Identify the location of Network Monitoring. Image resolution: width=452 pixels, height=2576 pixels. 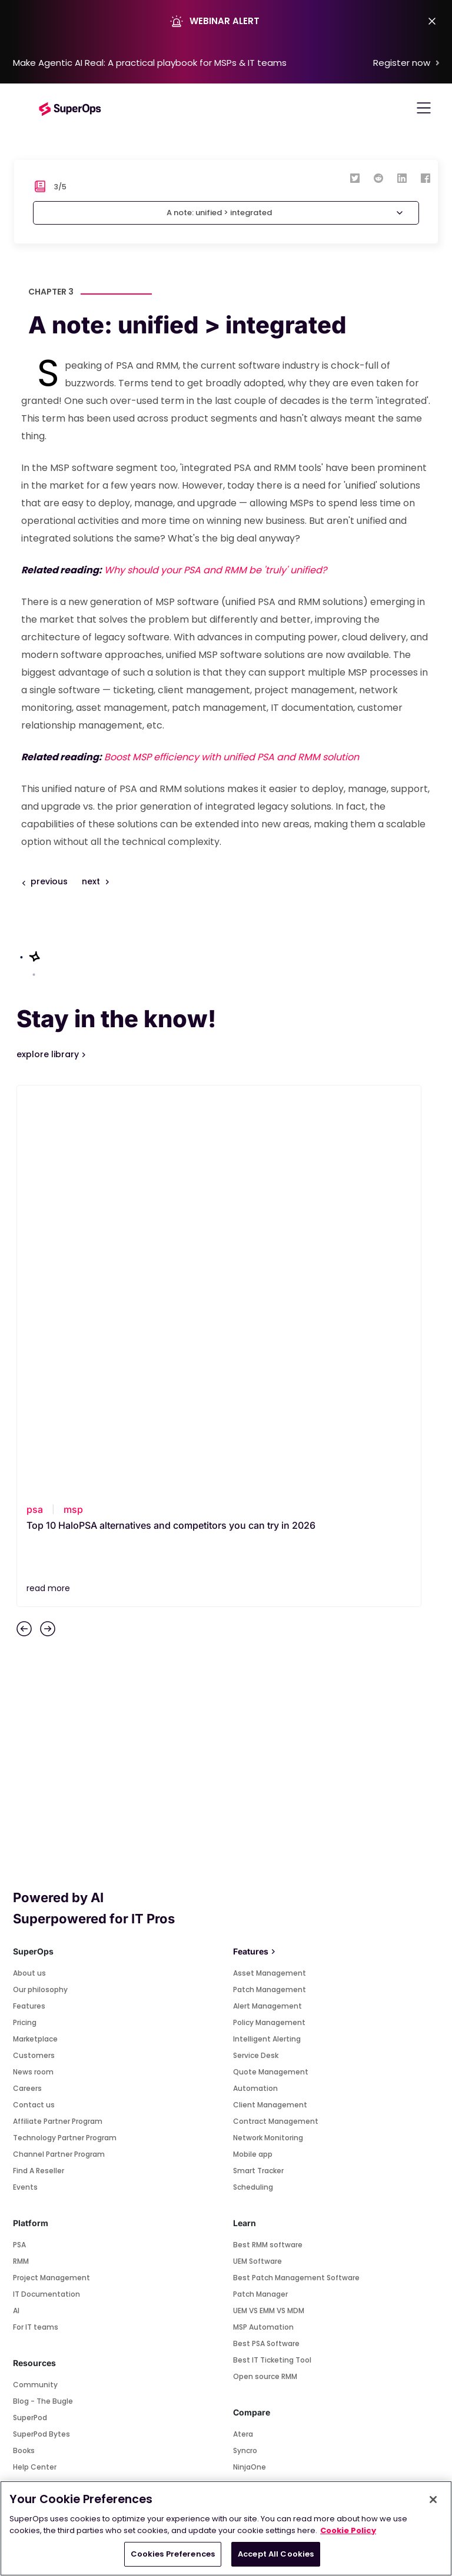
(268, 1734).